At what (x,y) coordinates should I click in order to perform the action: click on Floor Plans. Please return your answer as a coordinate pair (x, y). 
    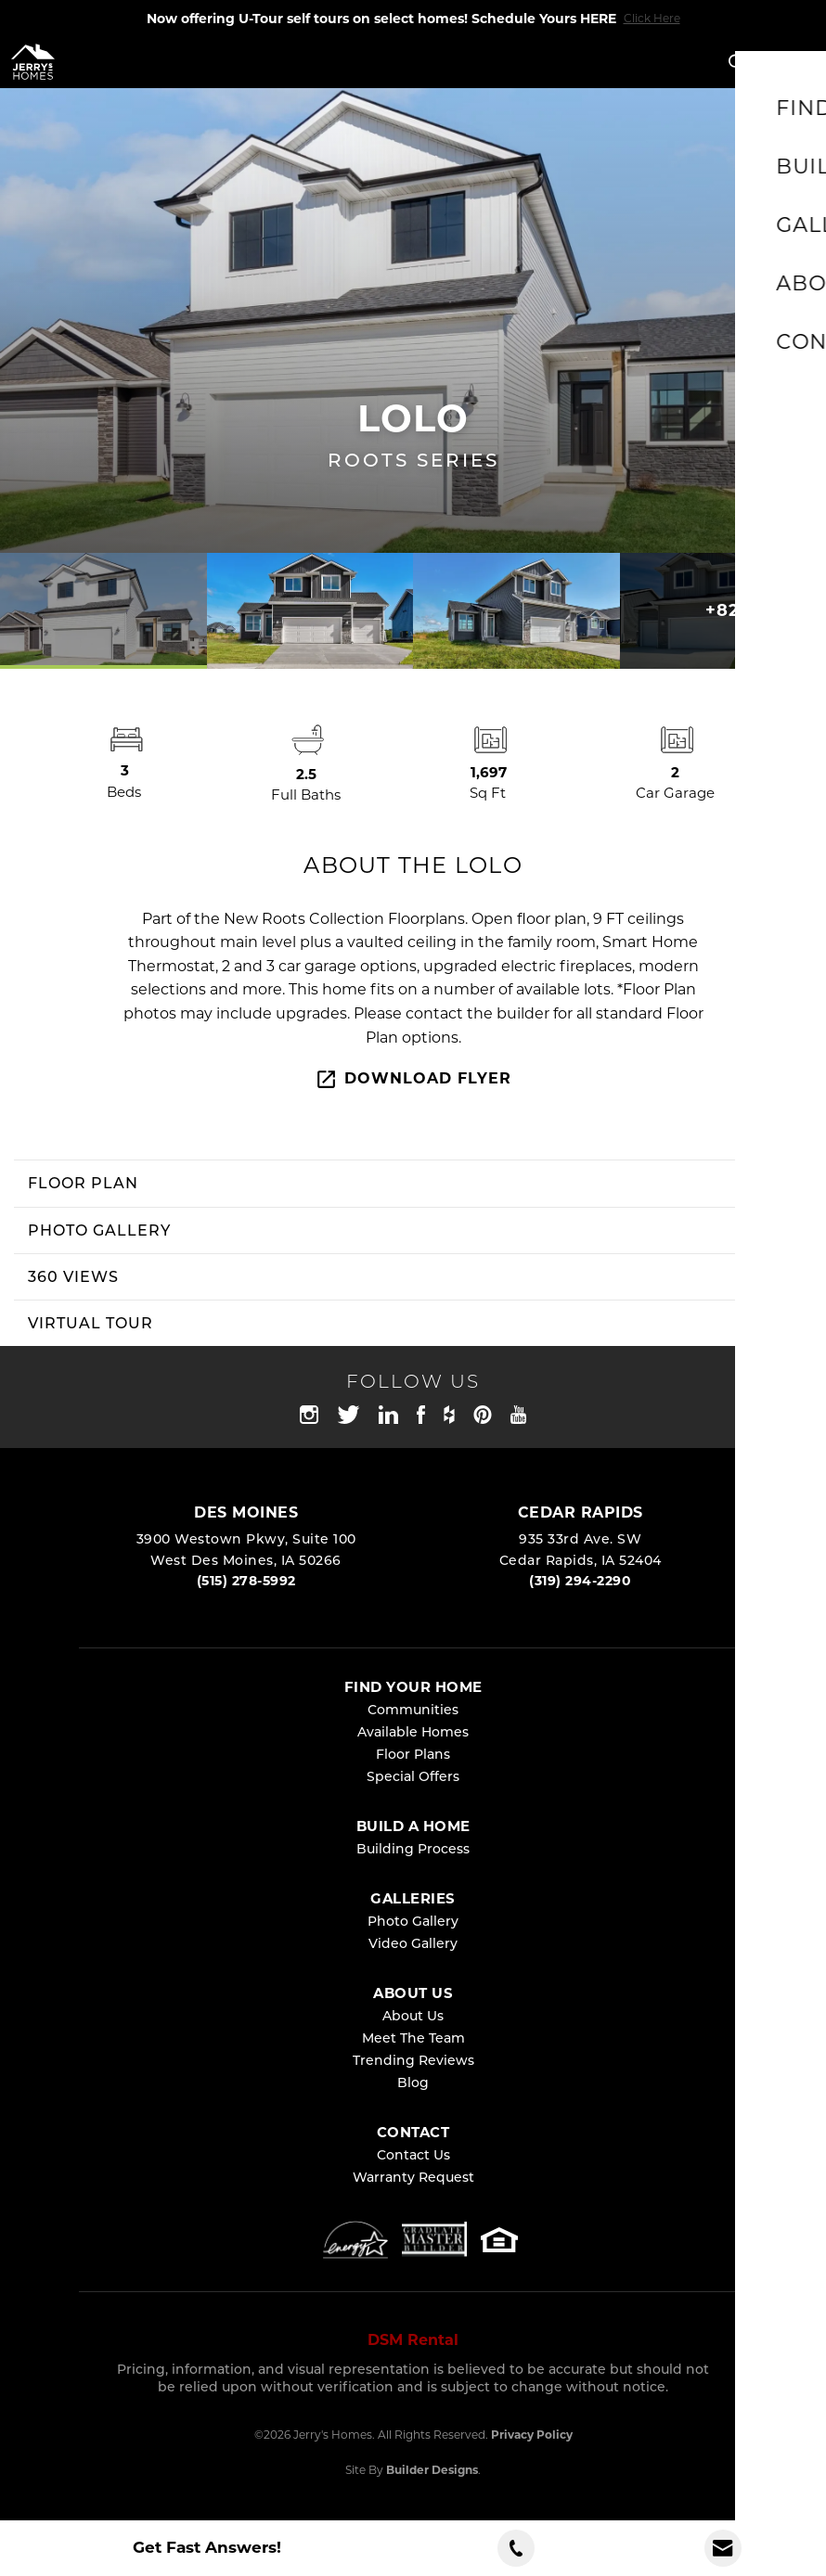
    Looking at the image, I should click on (413, 1754).